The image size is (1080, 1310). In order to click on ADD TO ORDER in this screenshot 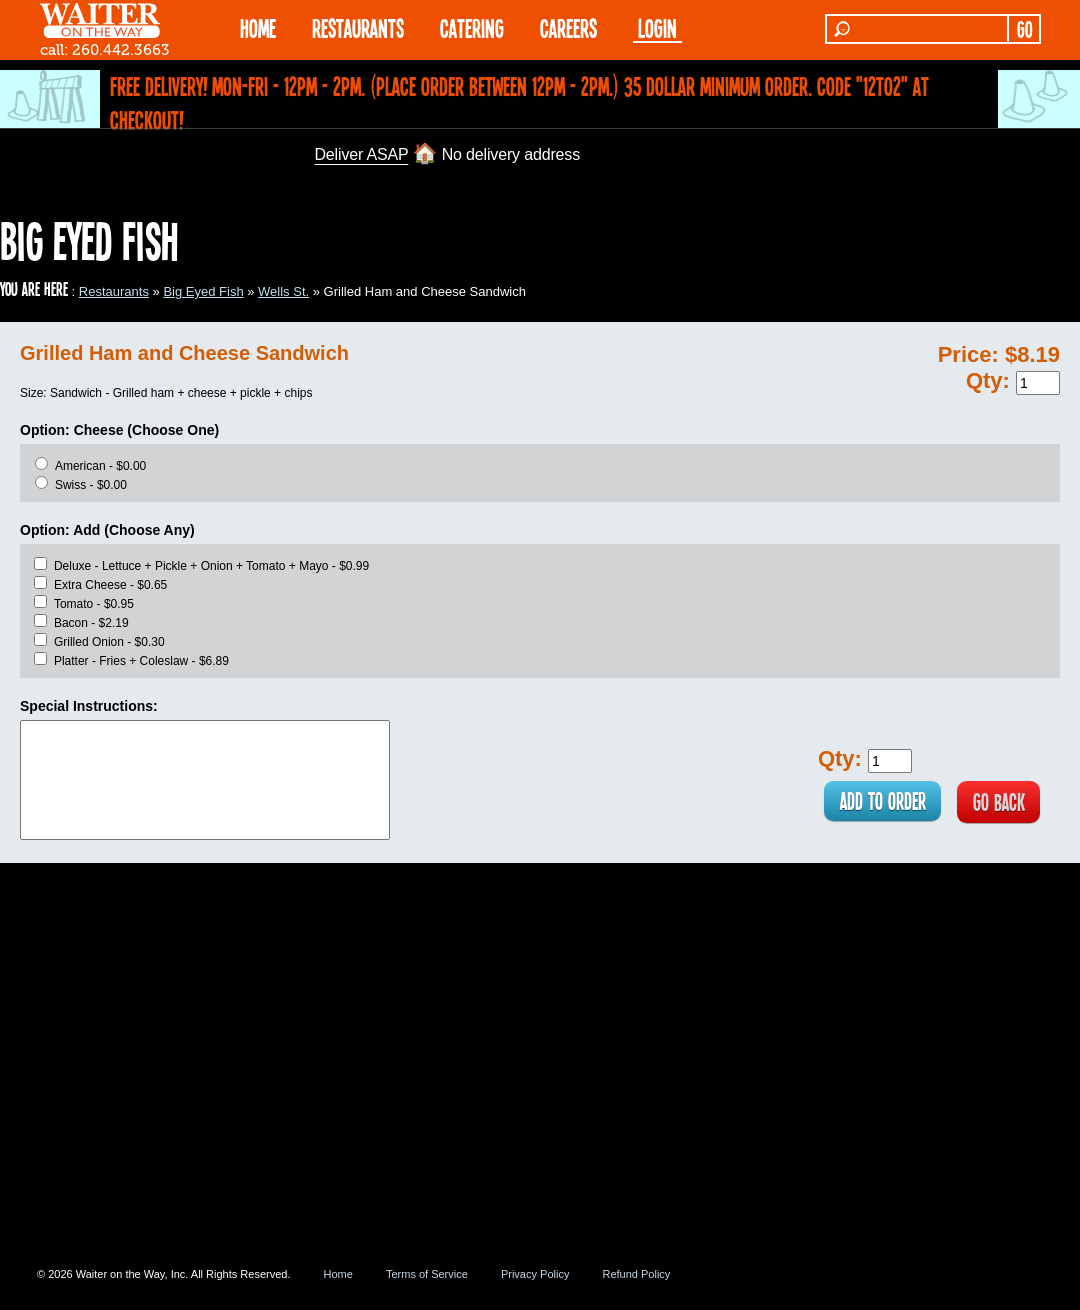, I will do `click(870, 803)`.